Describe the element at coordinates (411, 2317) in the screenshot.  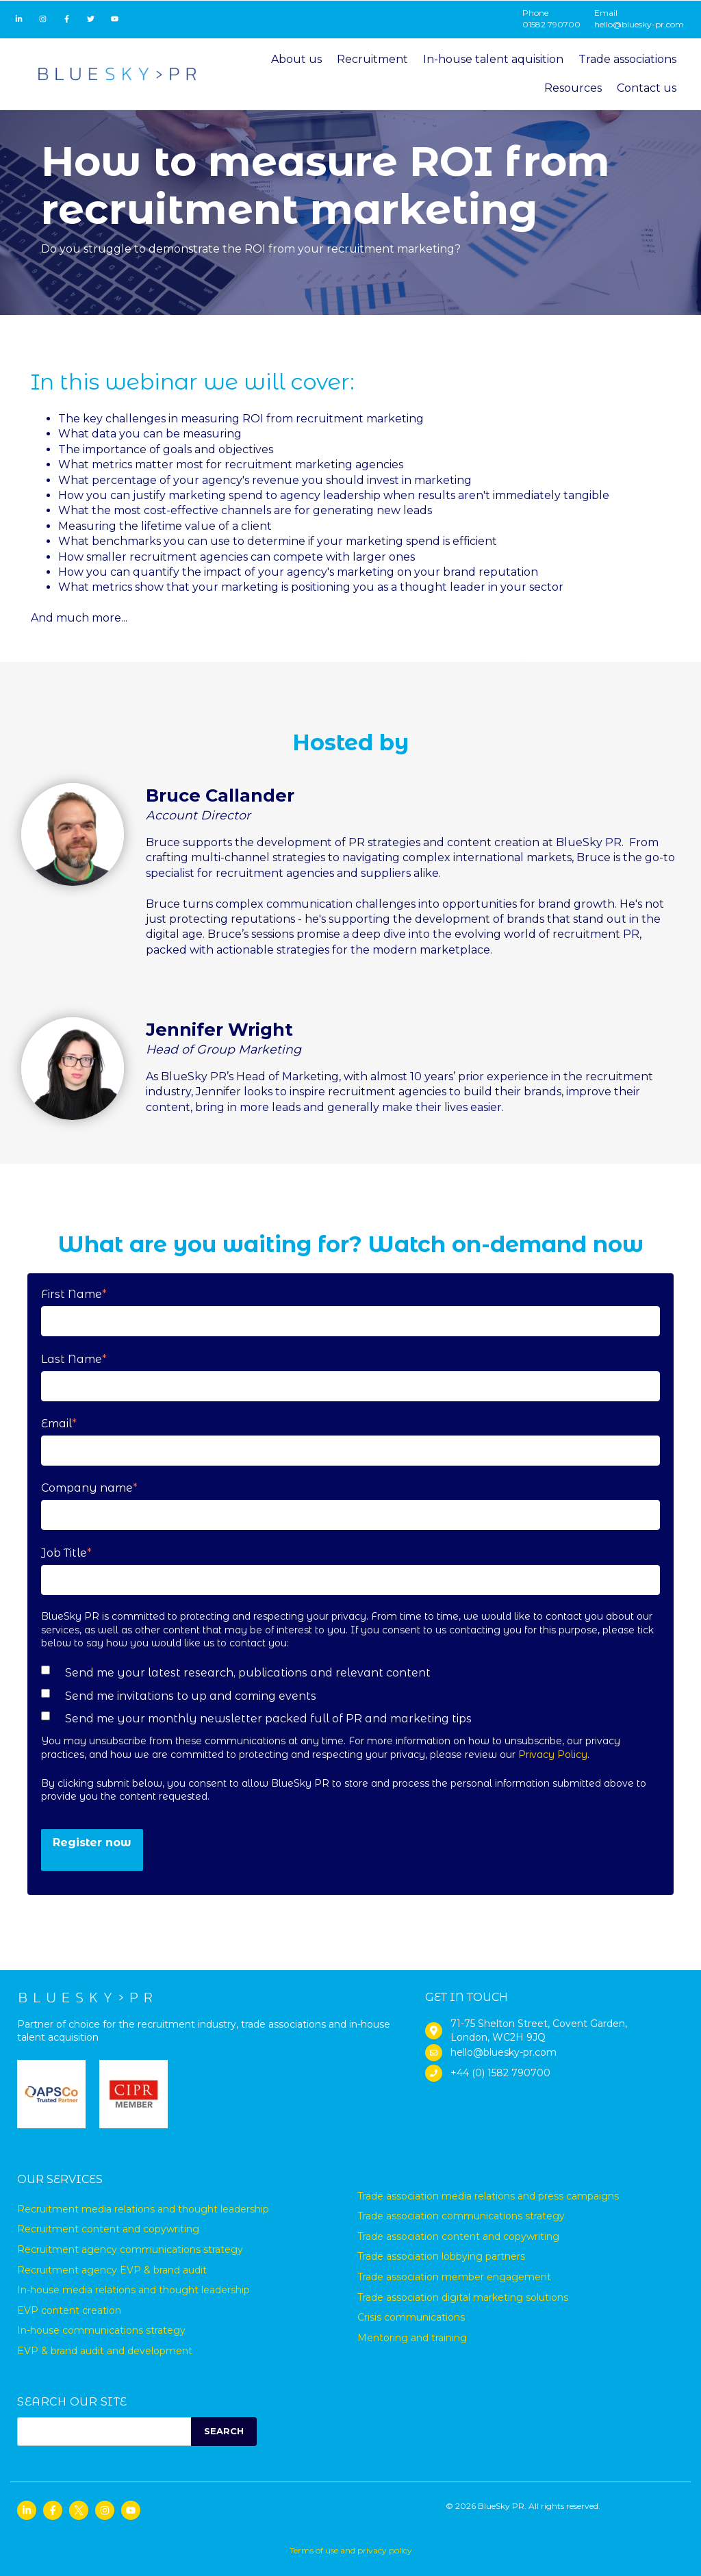
I see `Crisis communications [menuitem]` at that location.